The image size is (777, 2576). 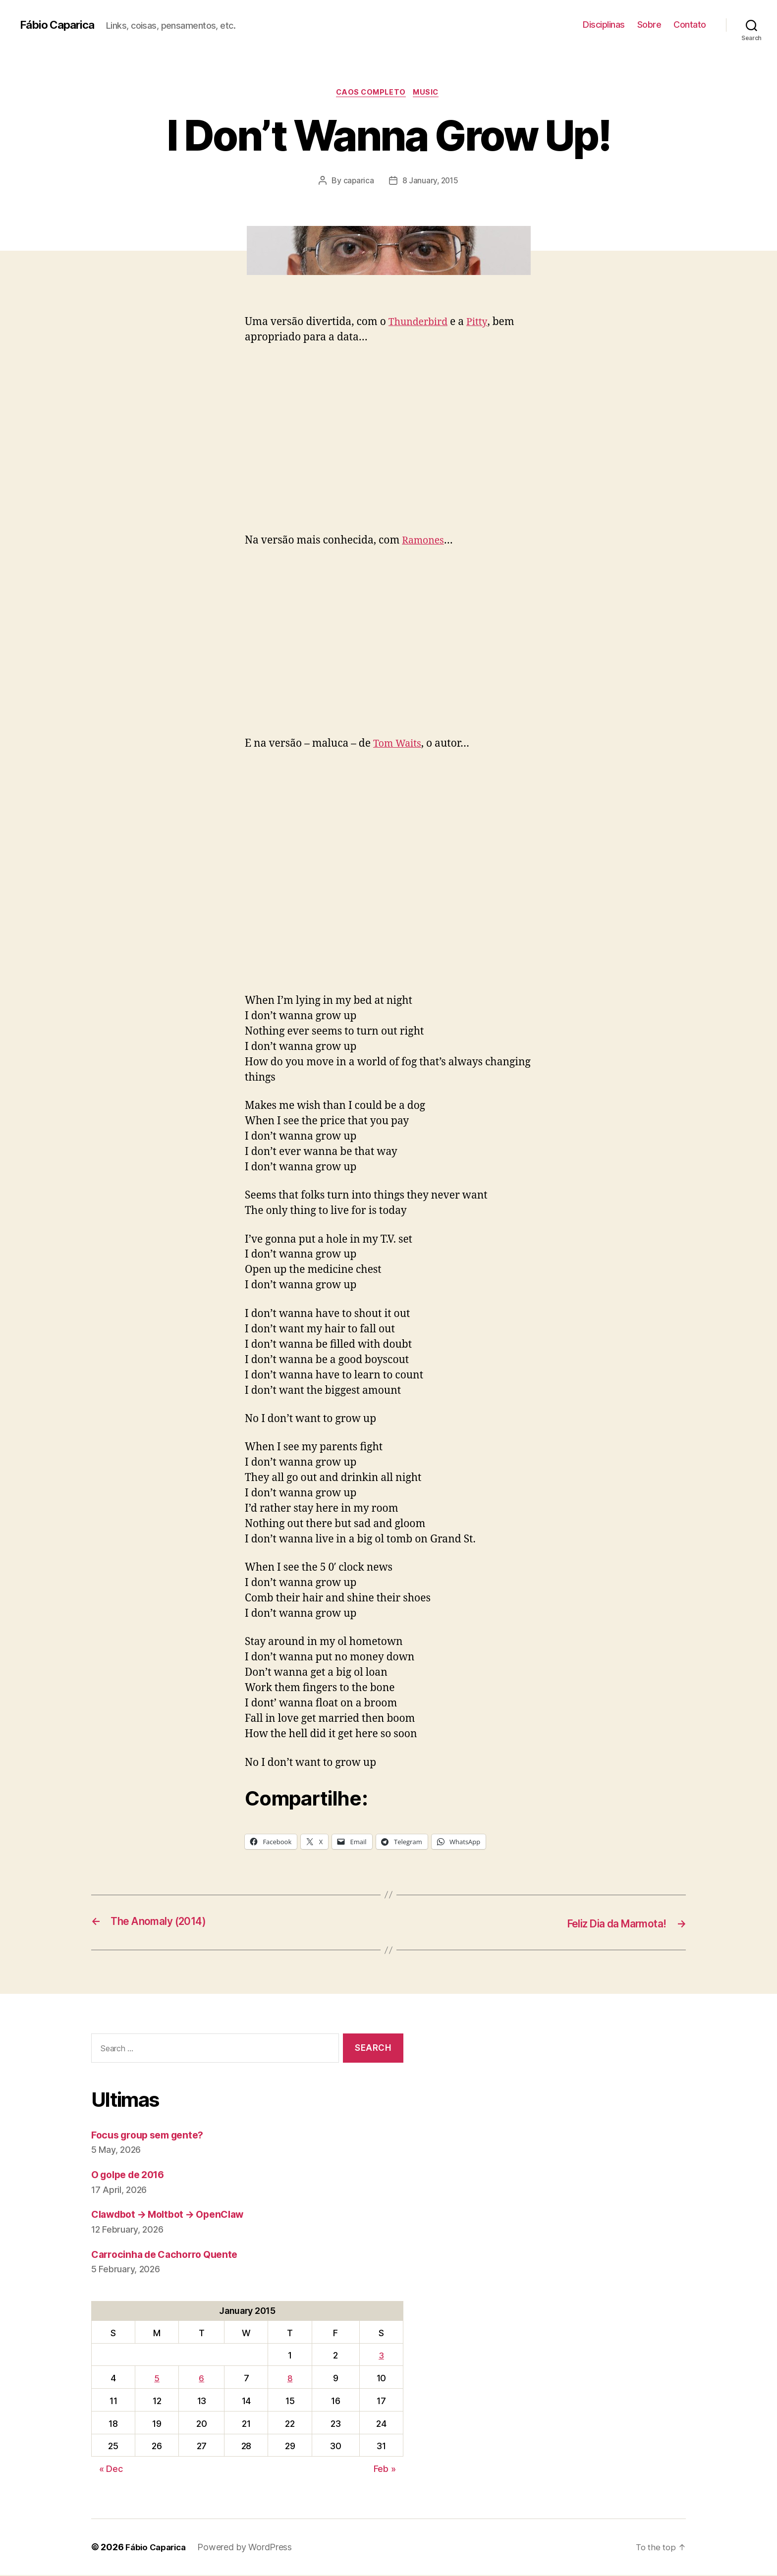 What do you see at coordinates (429, 93) in the screenshot?
I see `music` at bounding box center [429, 93].